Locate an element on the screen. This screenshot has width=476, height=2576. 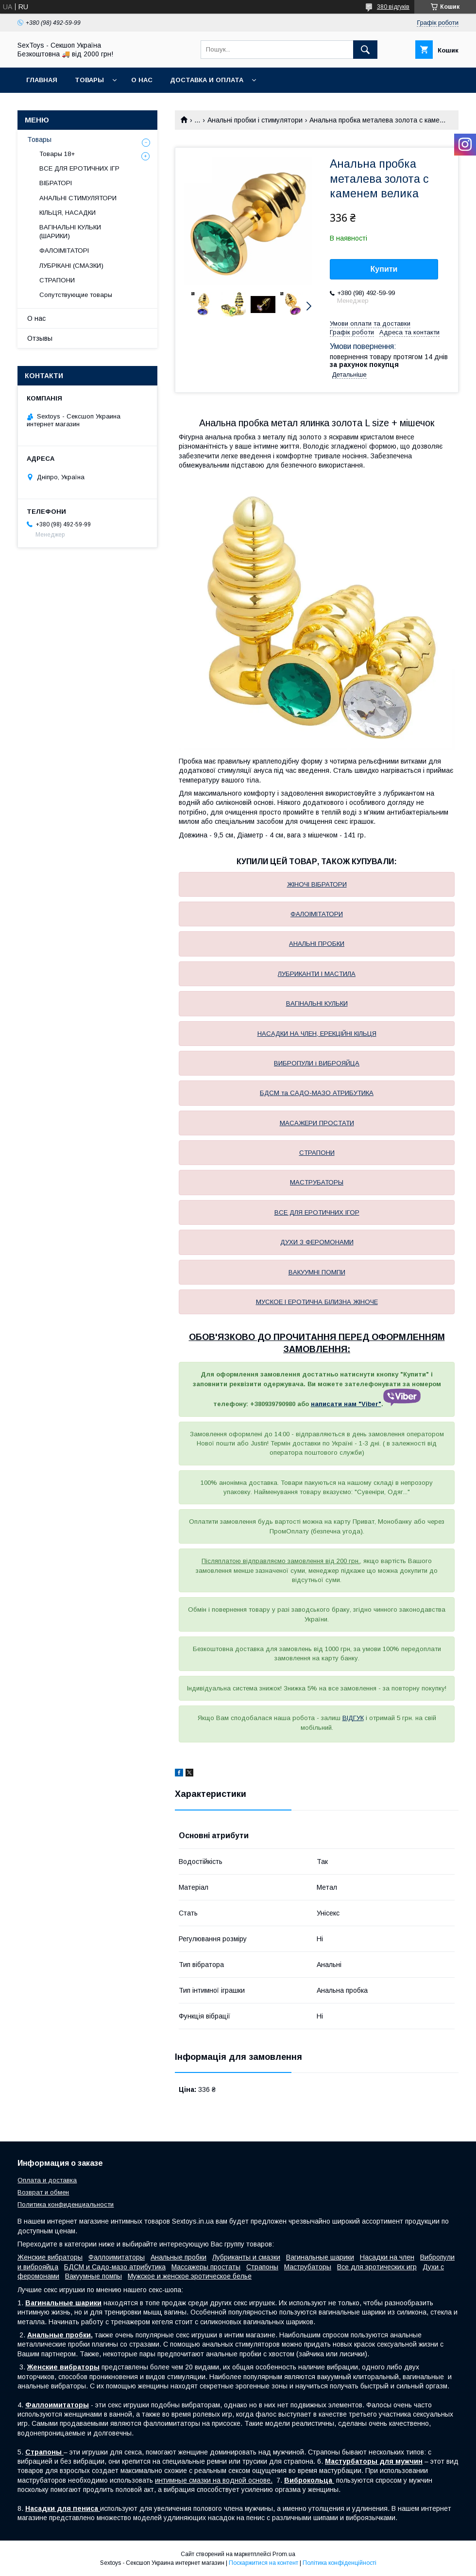
Фаллоимитаторы is located at coordinates (116, 2257).